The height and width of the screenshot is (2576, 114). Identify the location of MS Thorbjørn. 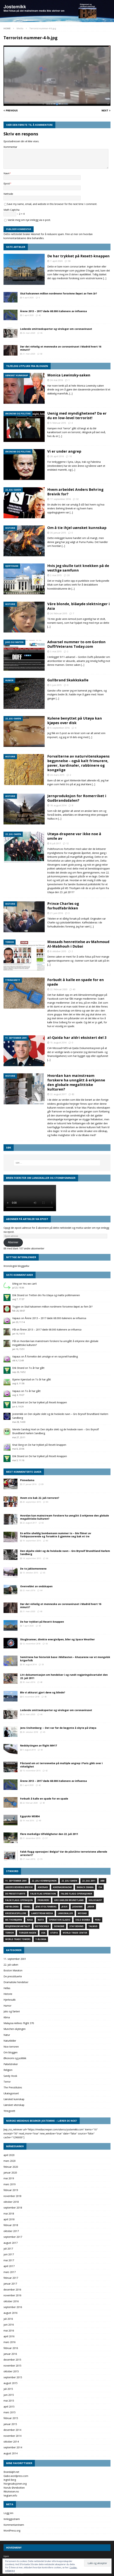
(13, 1919).